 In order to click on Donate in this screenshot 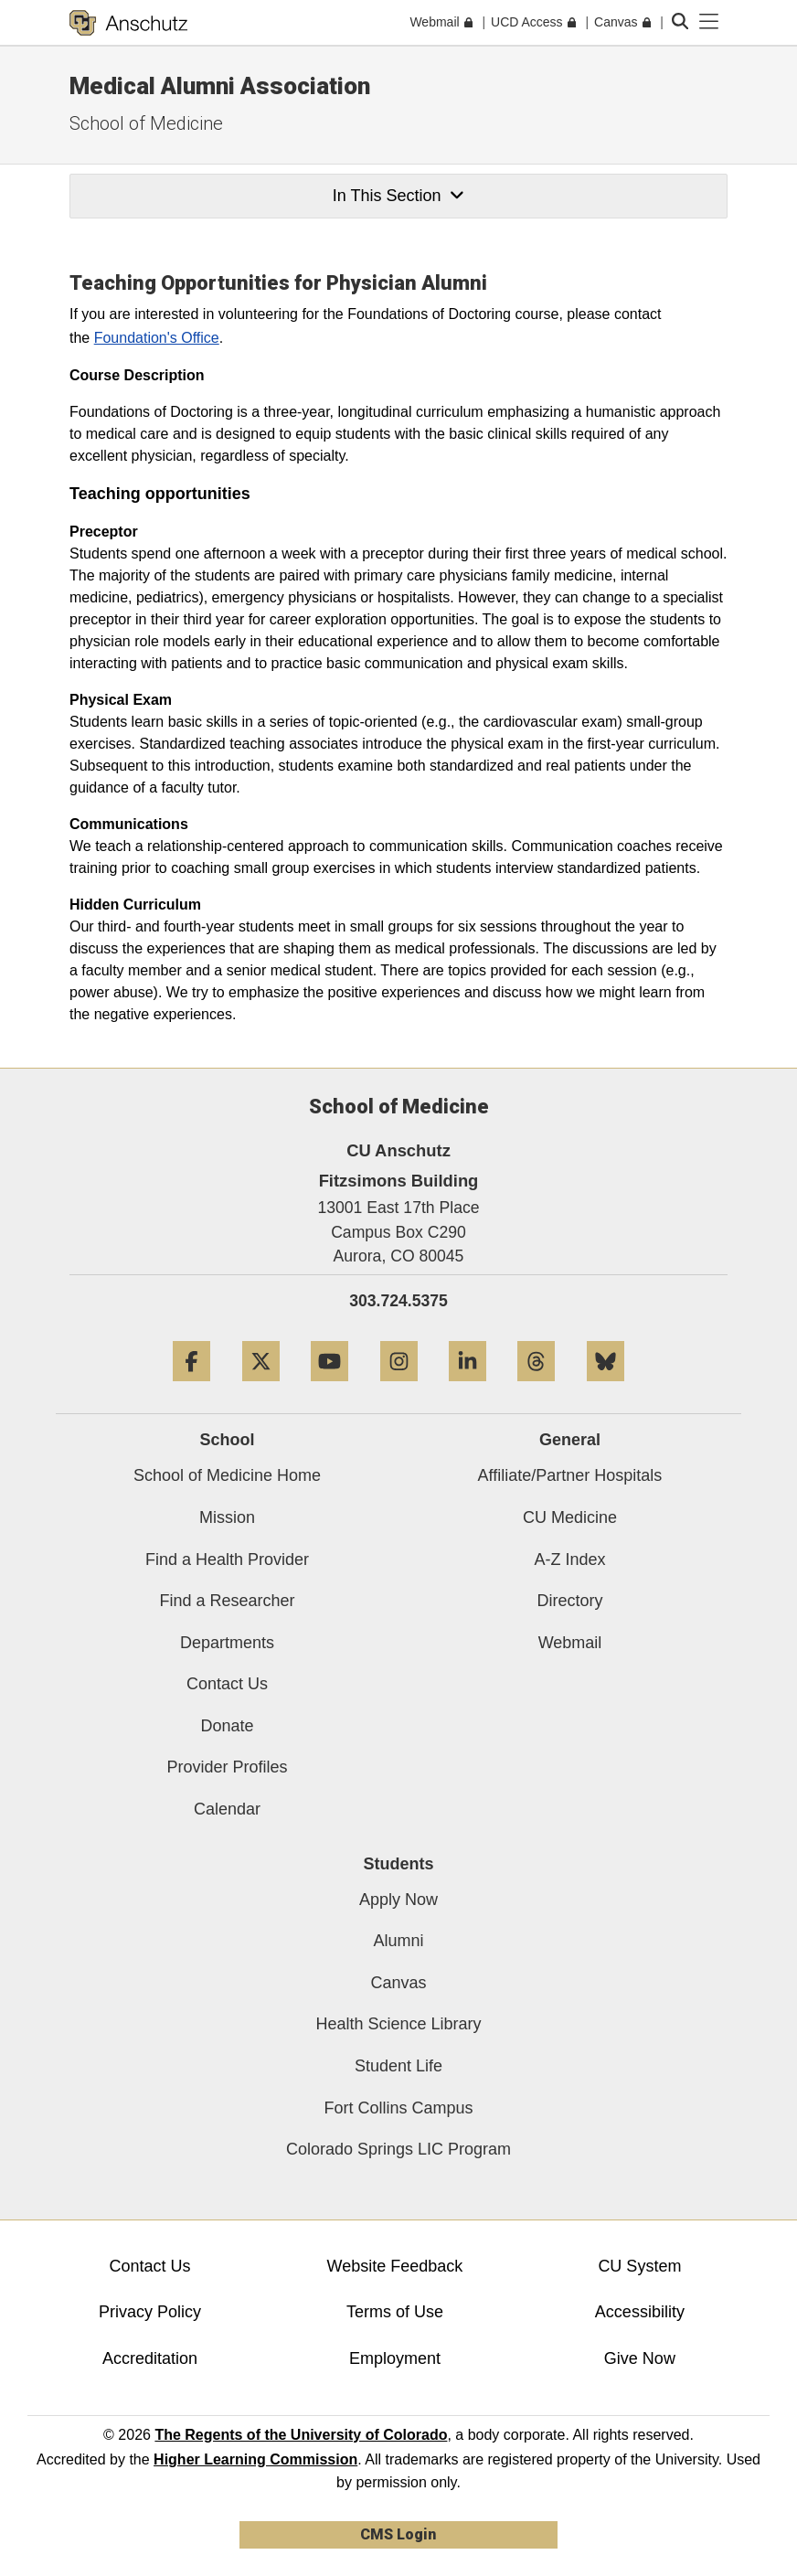, I will do `click(226, 1726)`.